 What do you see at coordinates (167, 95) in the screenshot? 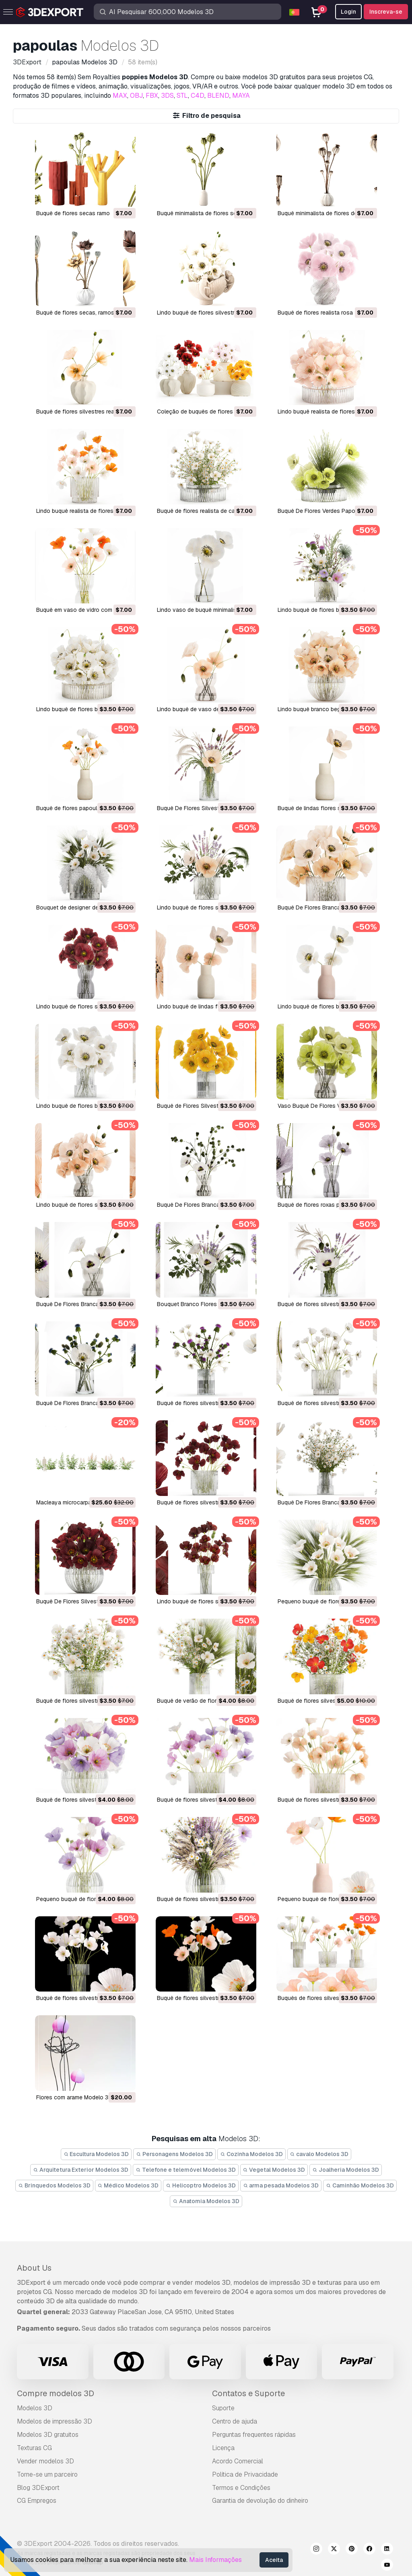
I see `3DS` at bounding box center [167, 95].